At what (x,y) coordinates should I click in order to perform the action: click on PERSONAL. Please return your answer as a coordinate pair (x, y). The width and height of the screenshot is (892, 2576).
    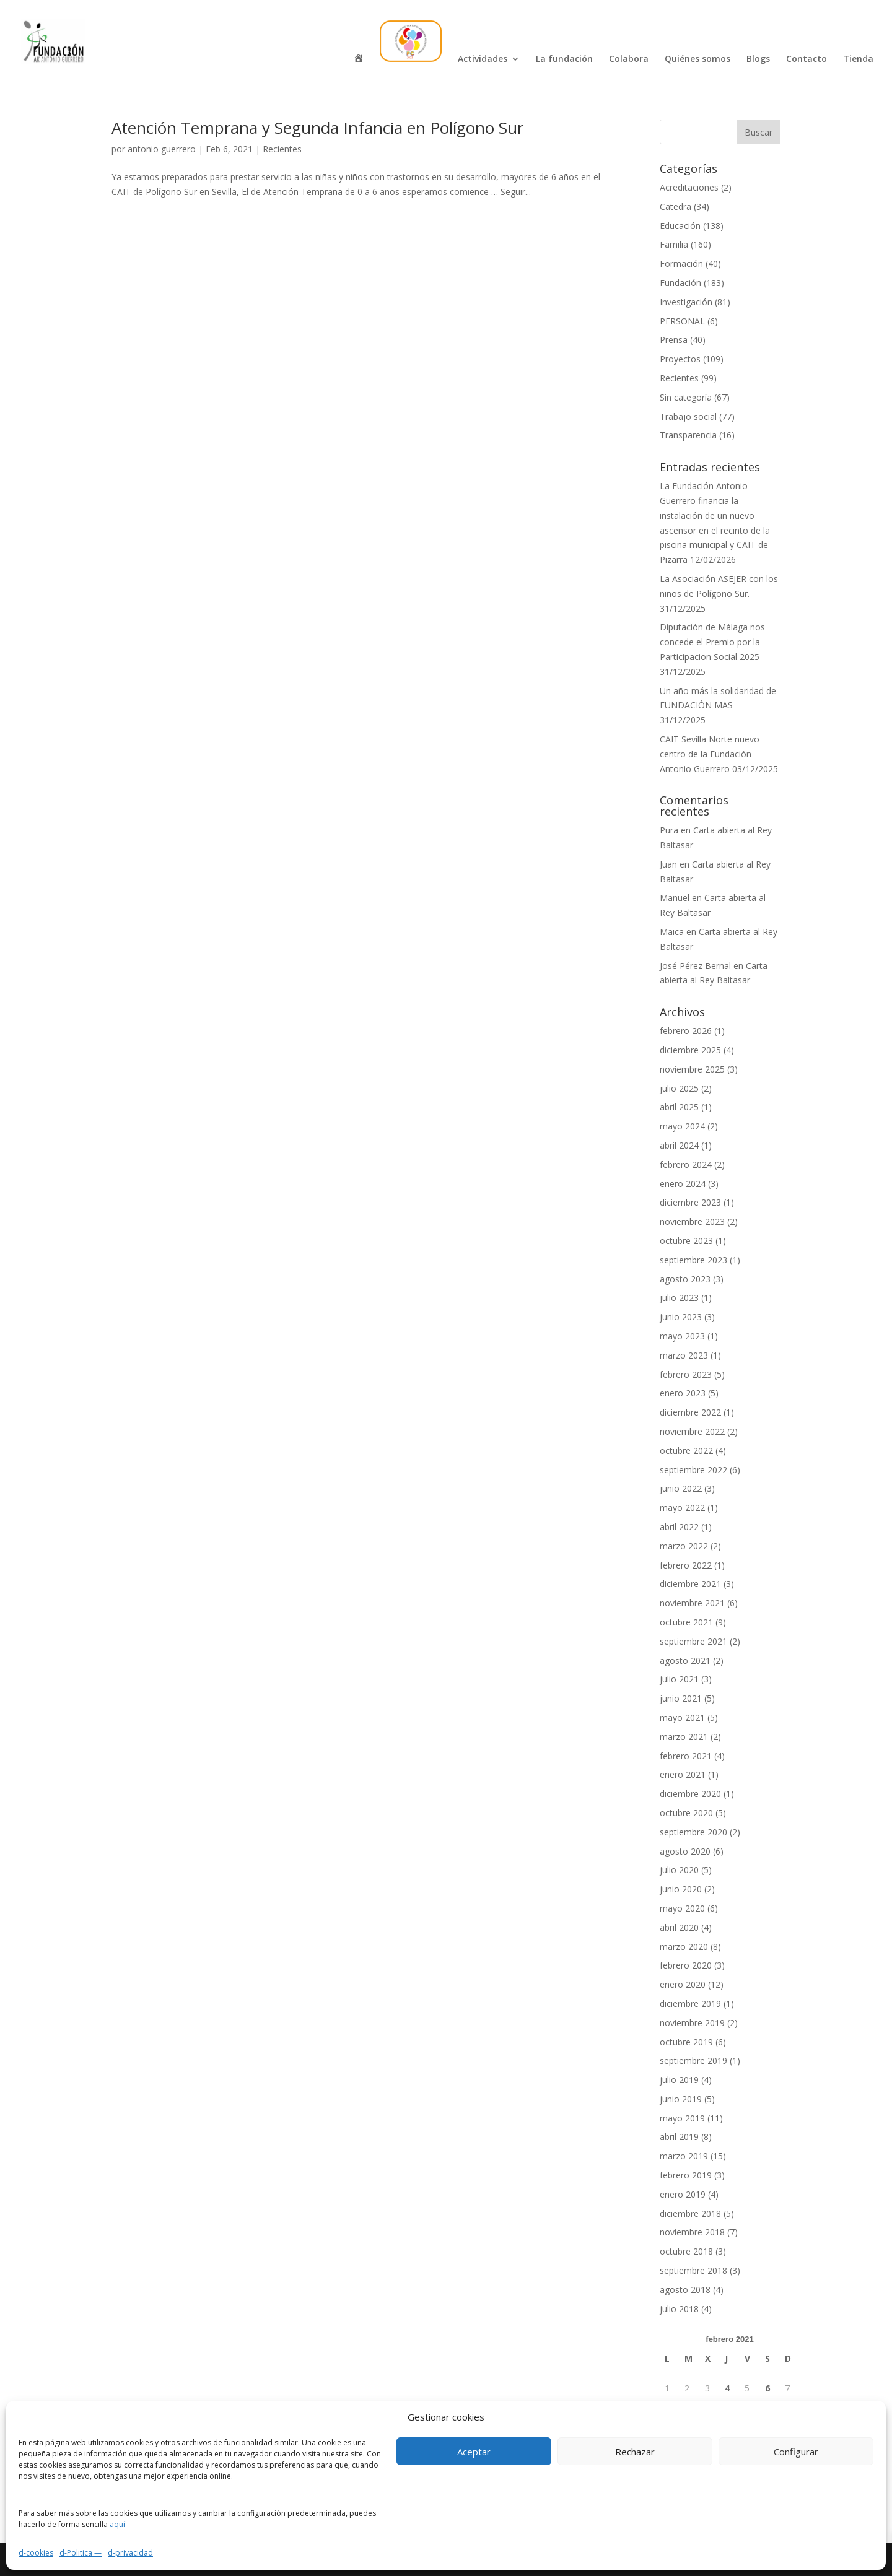
    Looking at the image, I should click on (682, 321).